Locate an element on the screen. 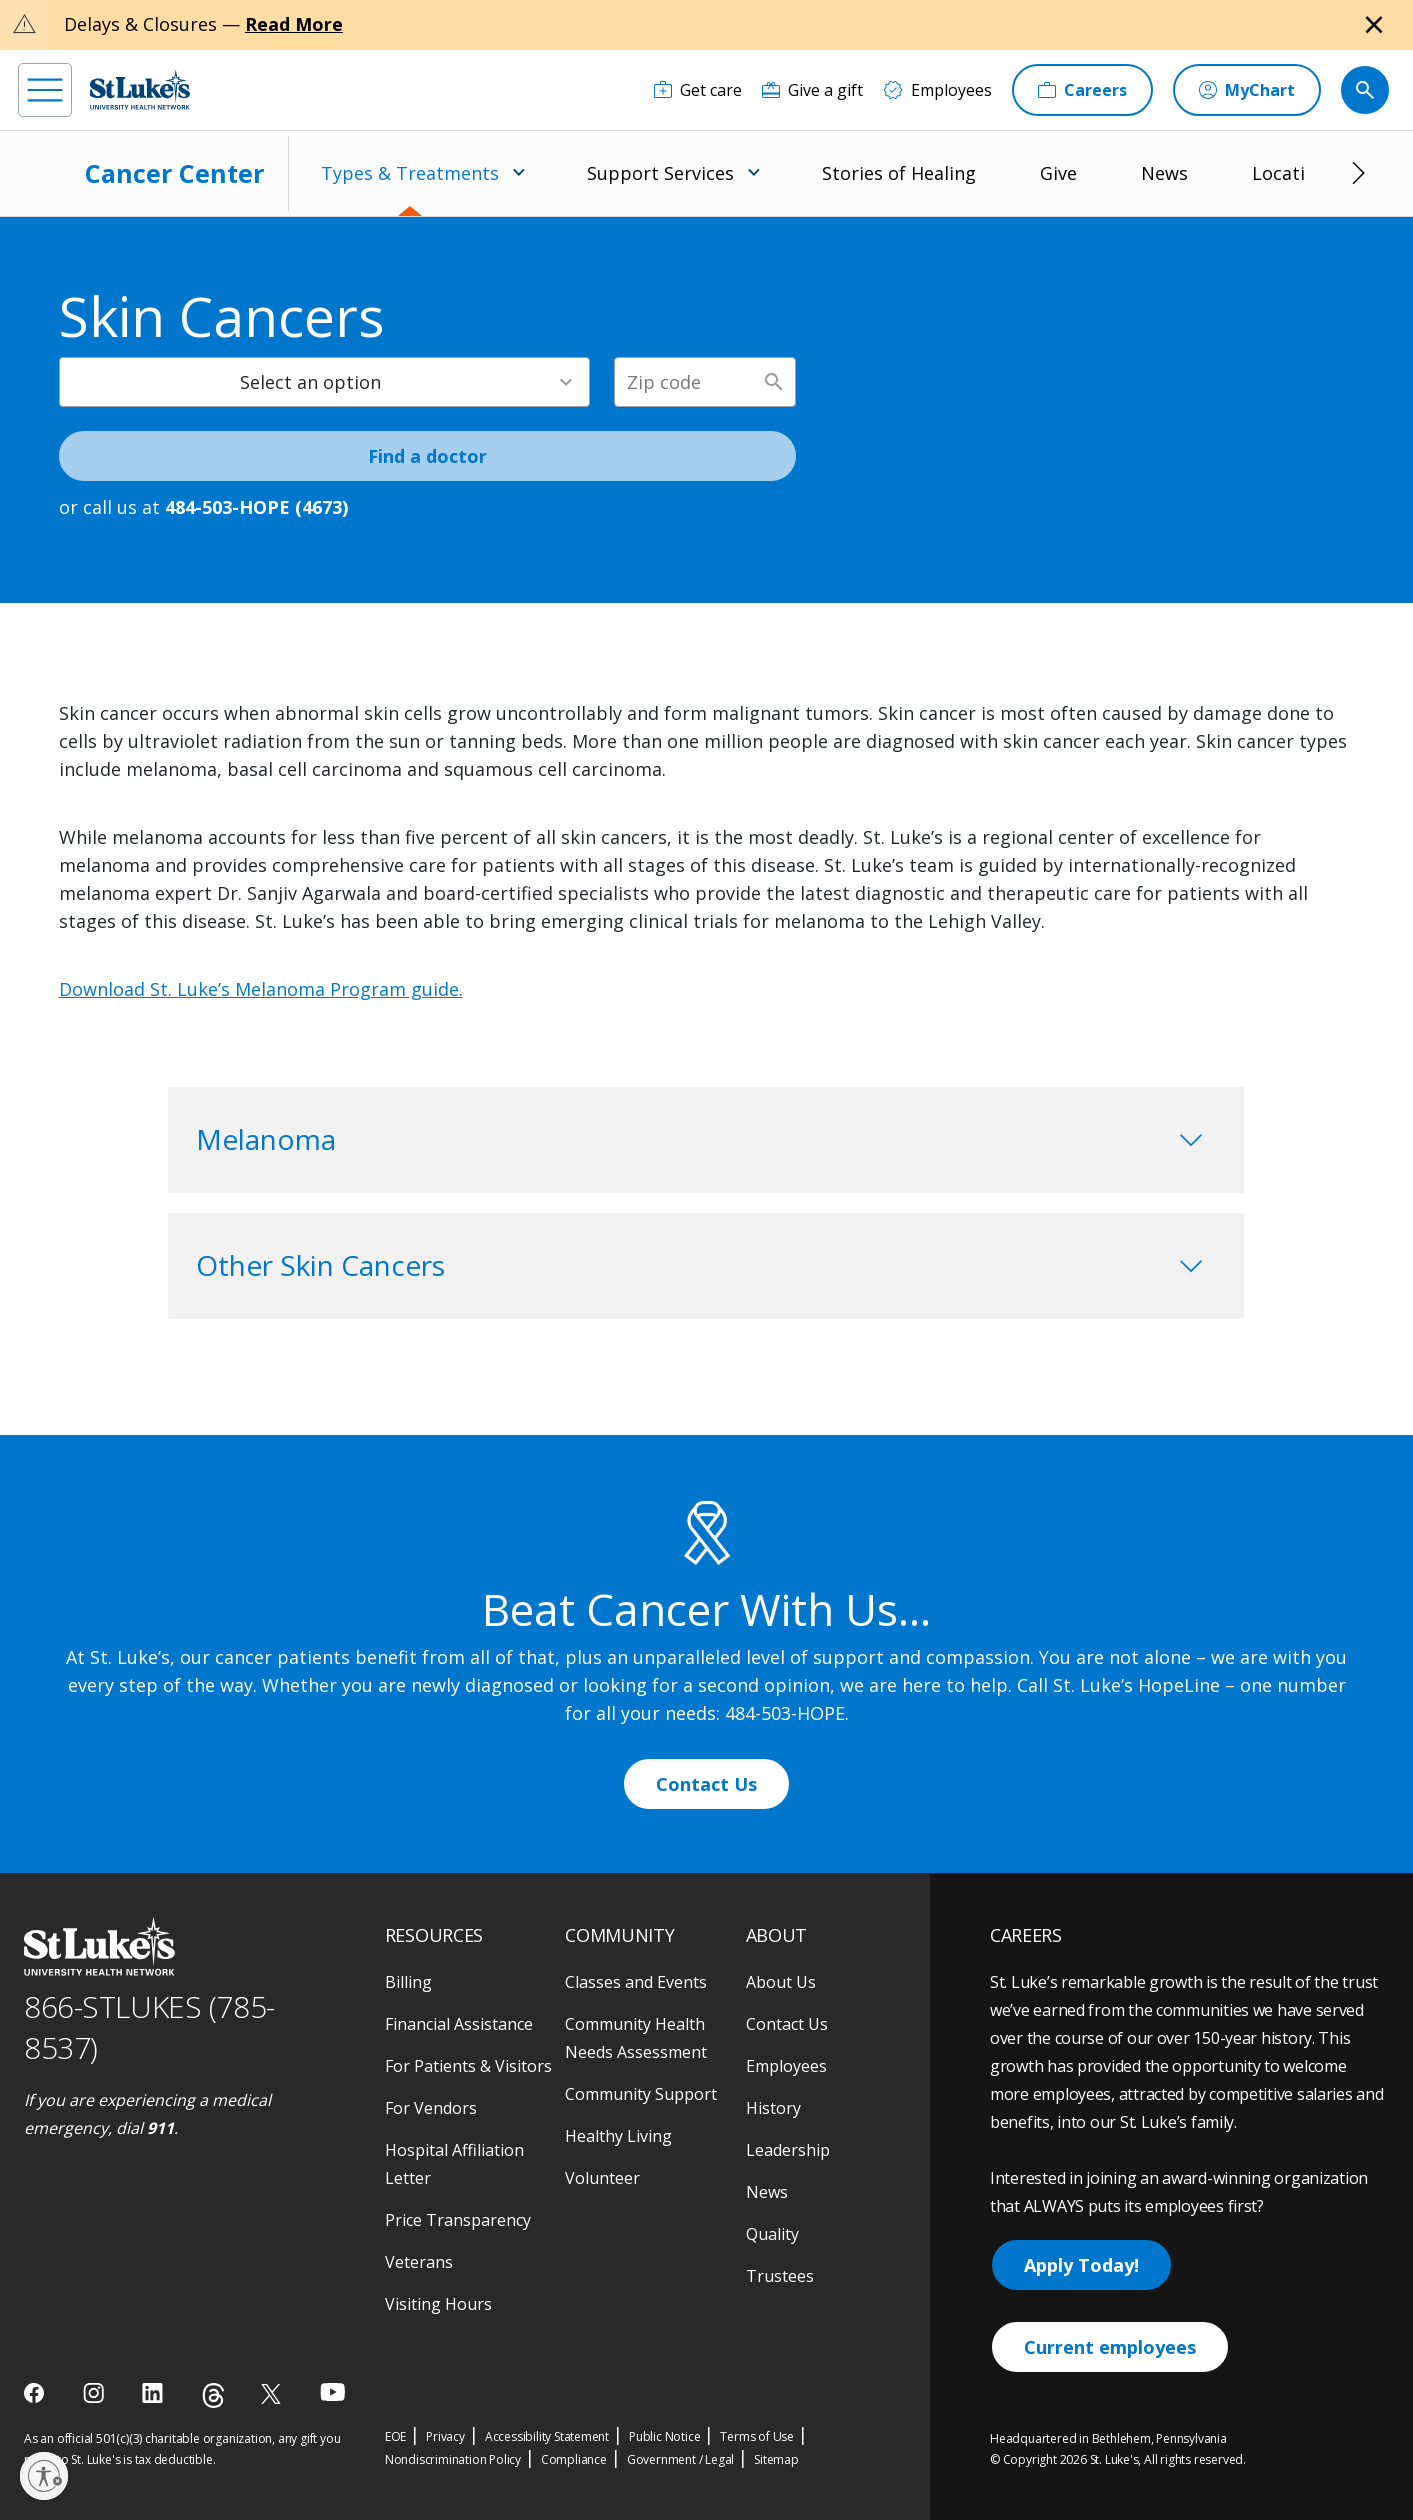 Image resolution: width=1413 pixels, height=2520 pixels. Give is located at coordinates (1058, 173).